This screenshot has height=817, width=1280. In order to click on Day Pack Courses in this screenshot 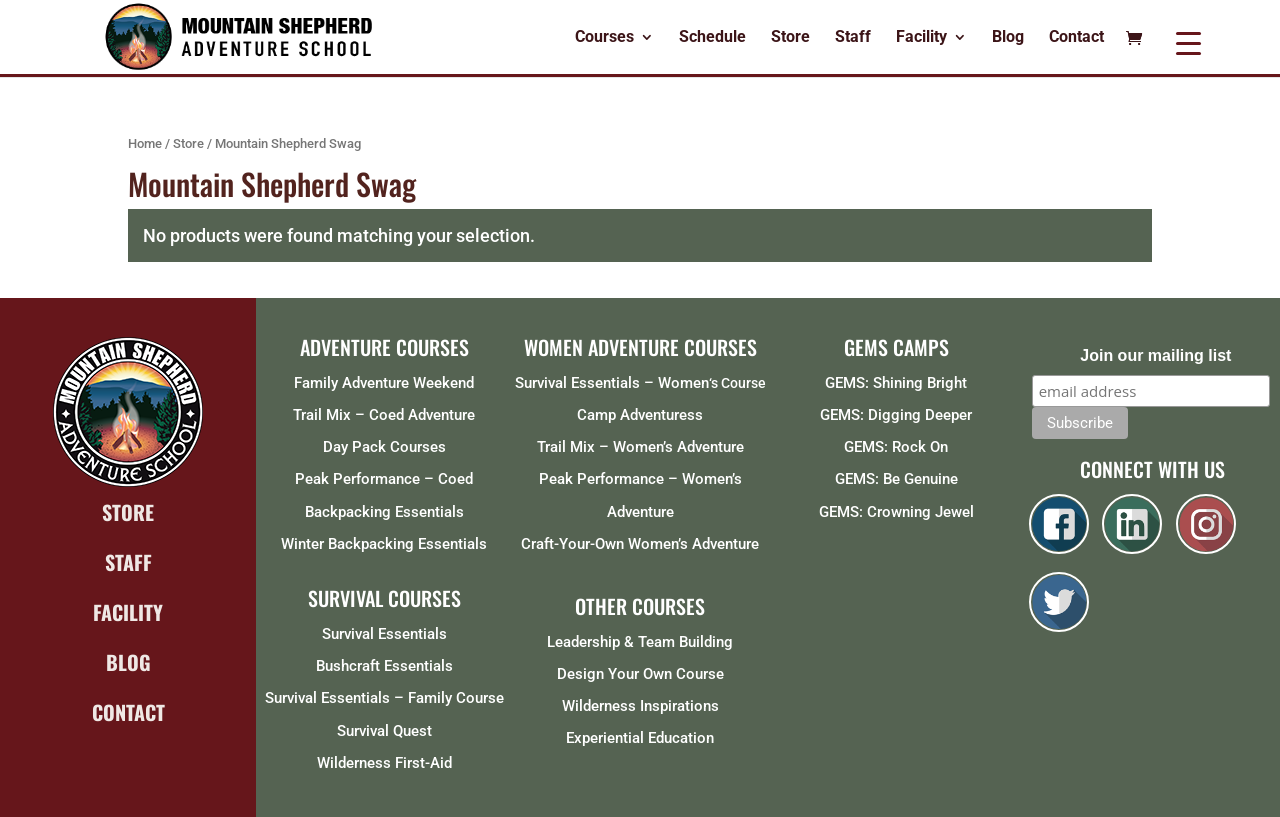, I will do `click(384, 447)`.